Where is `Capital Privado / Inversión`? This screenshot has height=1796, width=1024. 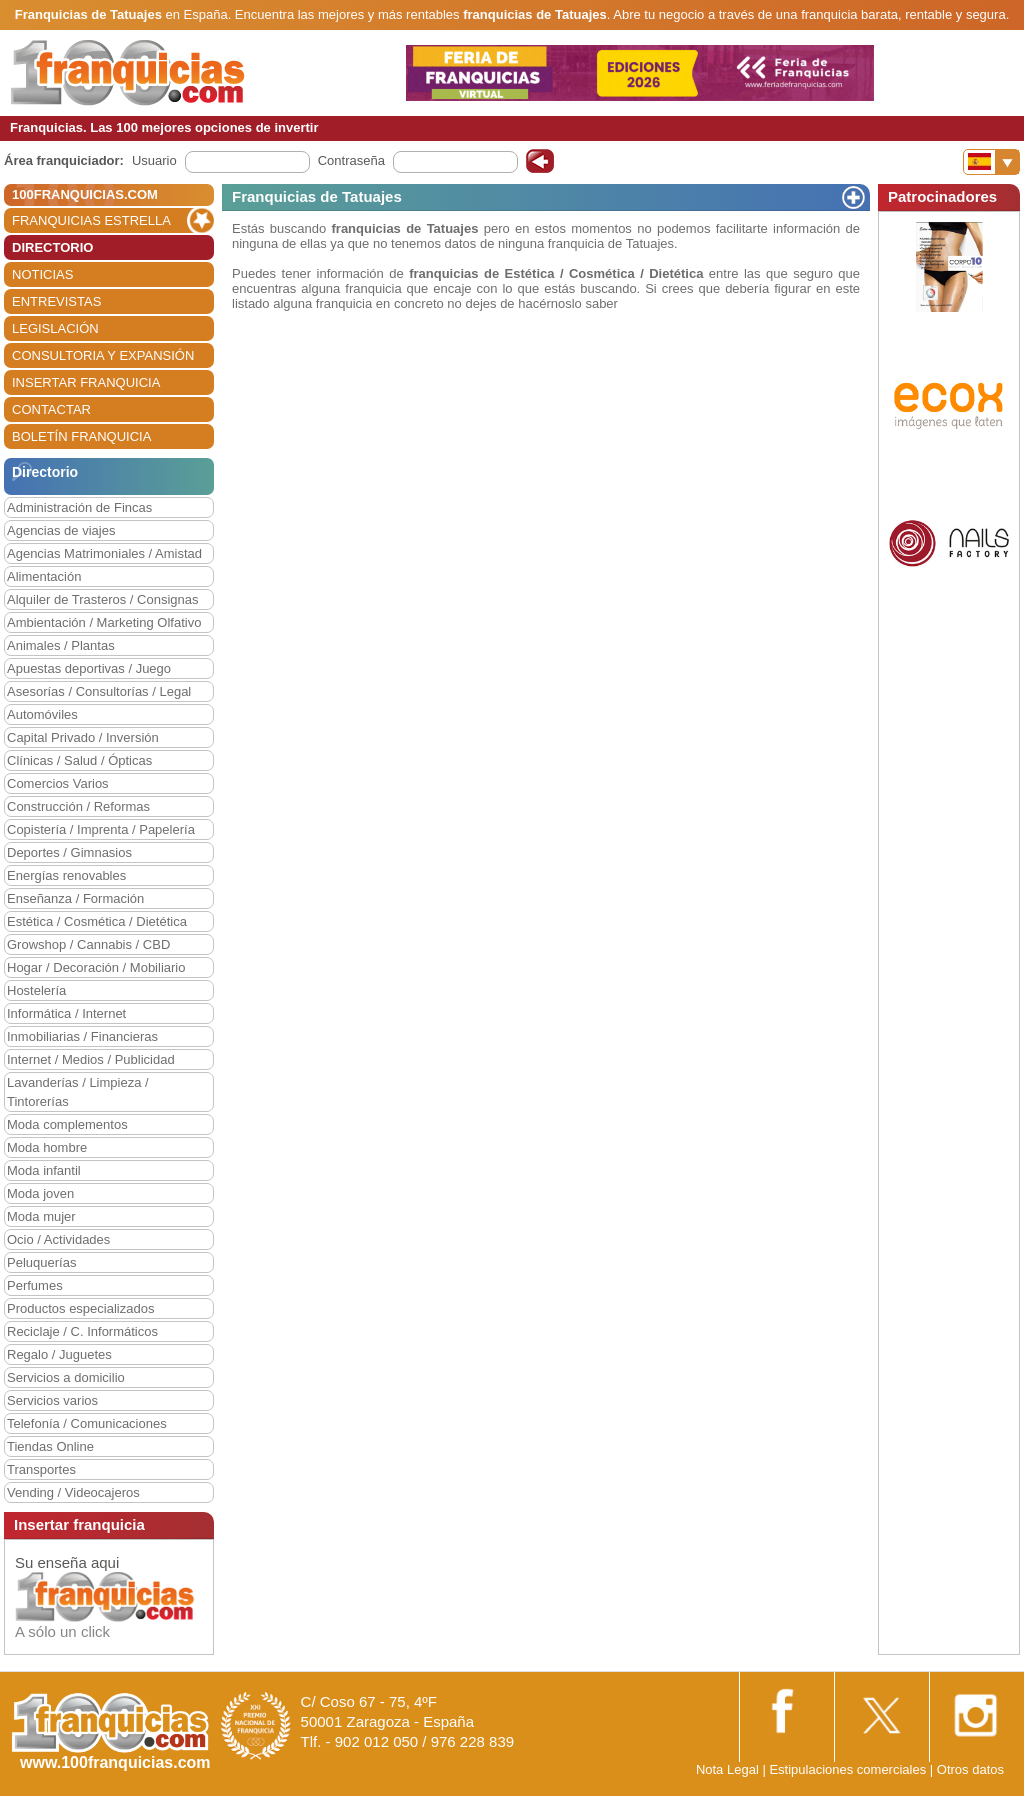
Capital Privado / Inversión is located at coordinates (83, 737).